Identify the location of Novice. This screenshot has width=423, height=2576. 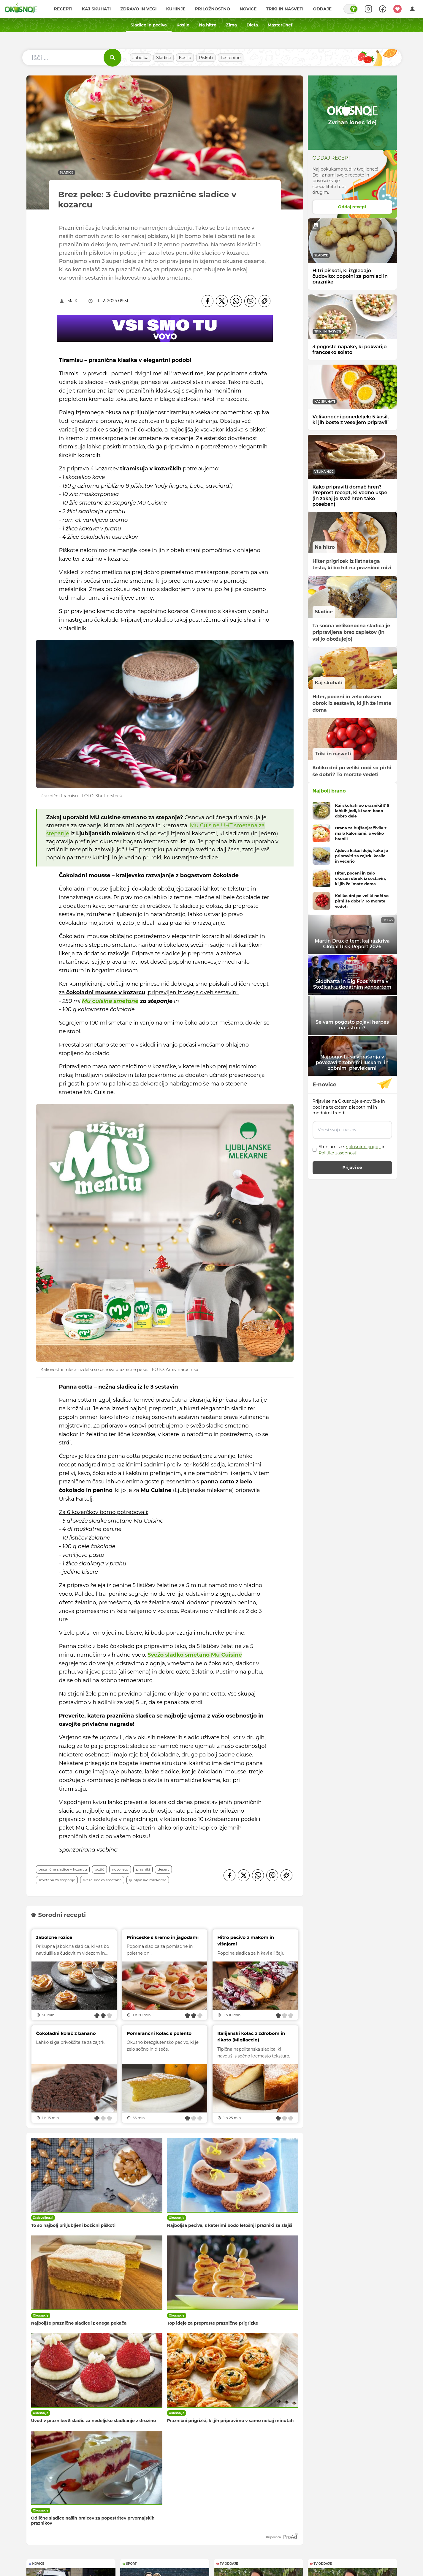
(248, 9).